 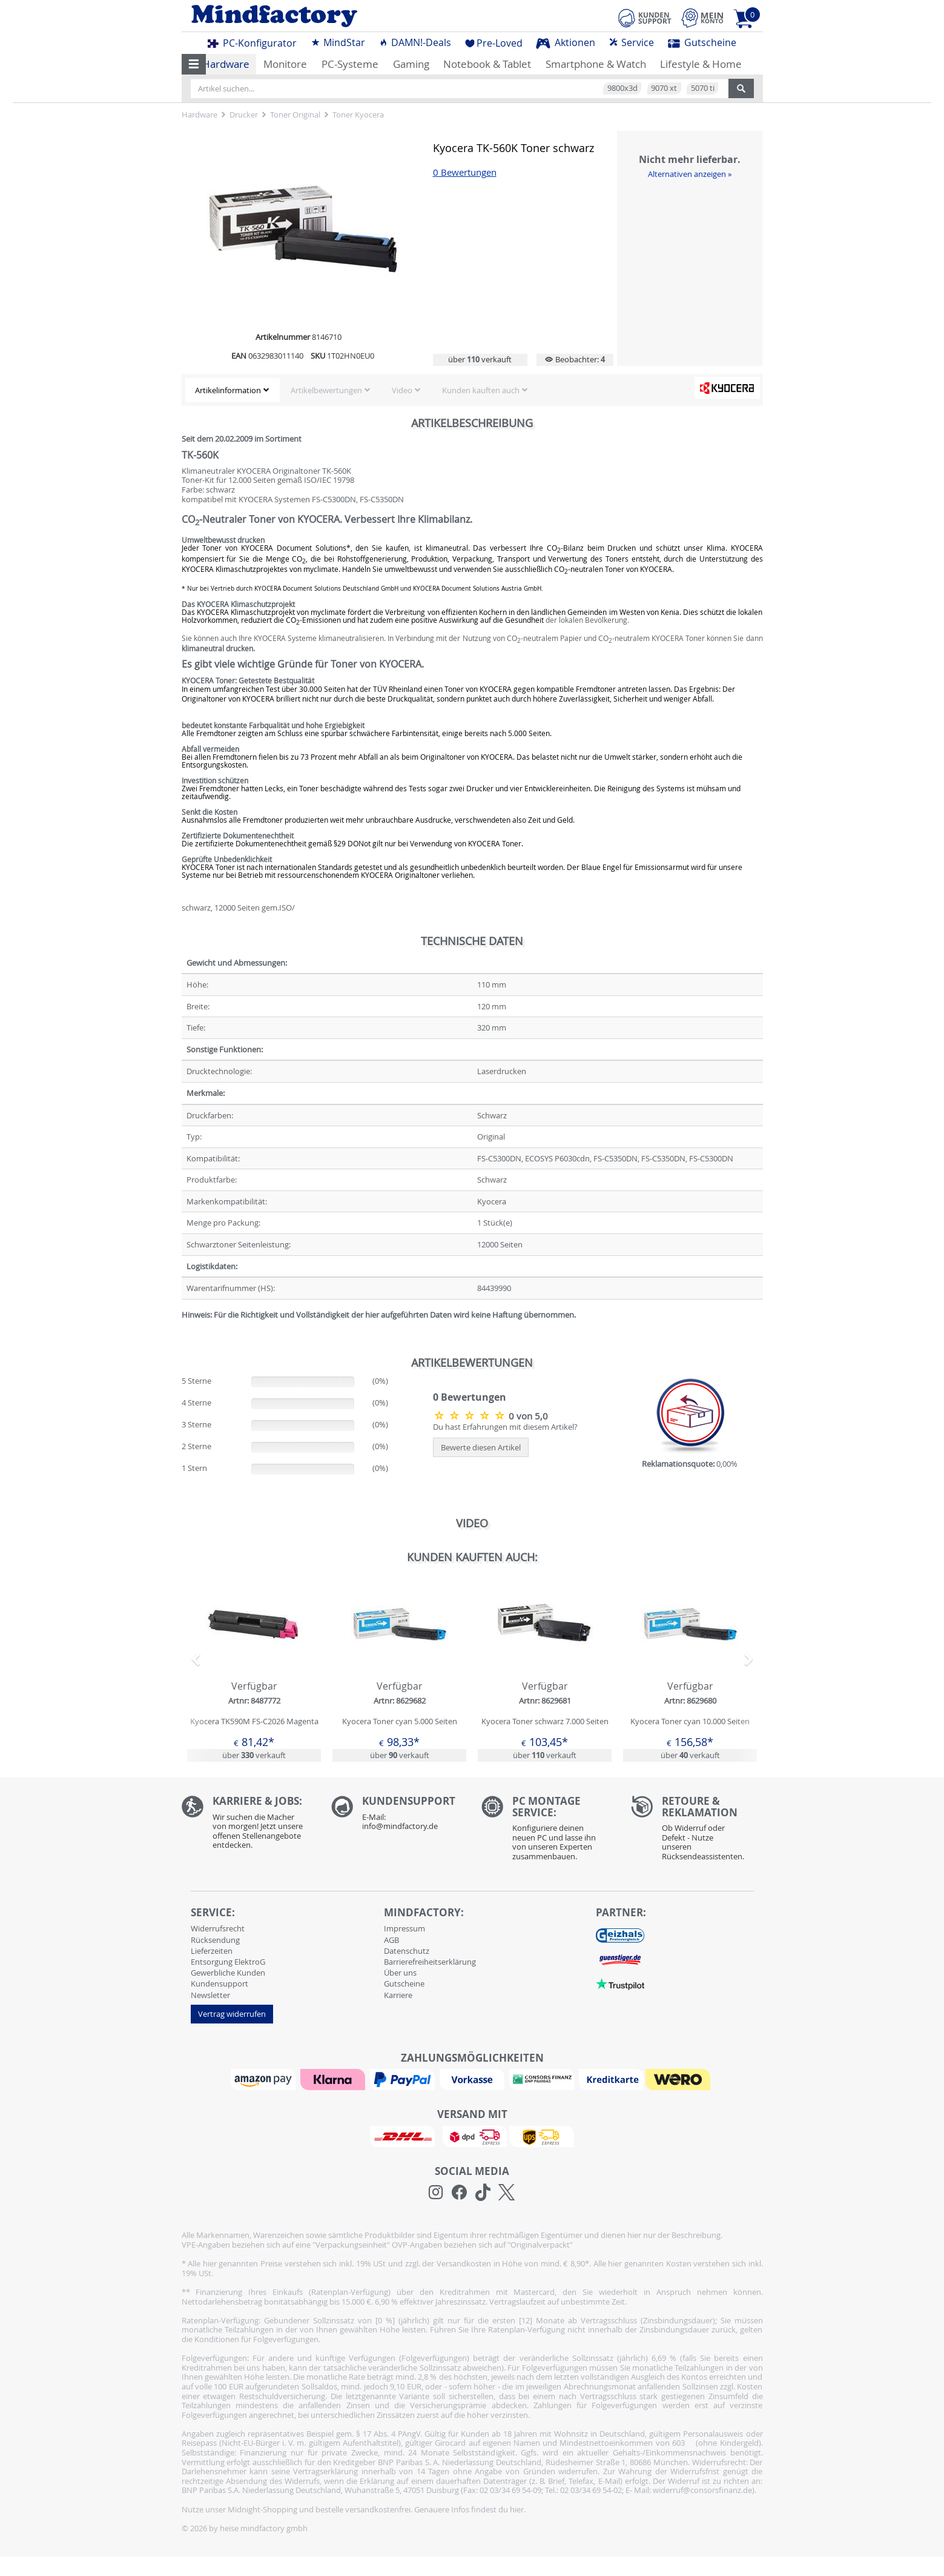 I want to click on AGB, so click(x=391, y=1939).